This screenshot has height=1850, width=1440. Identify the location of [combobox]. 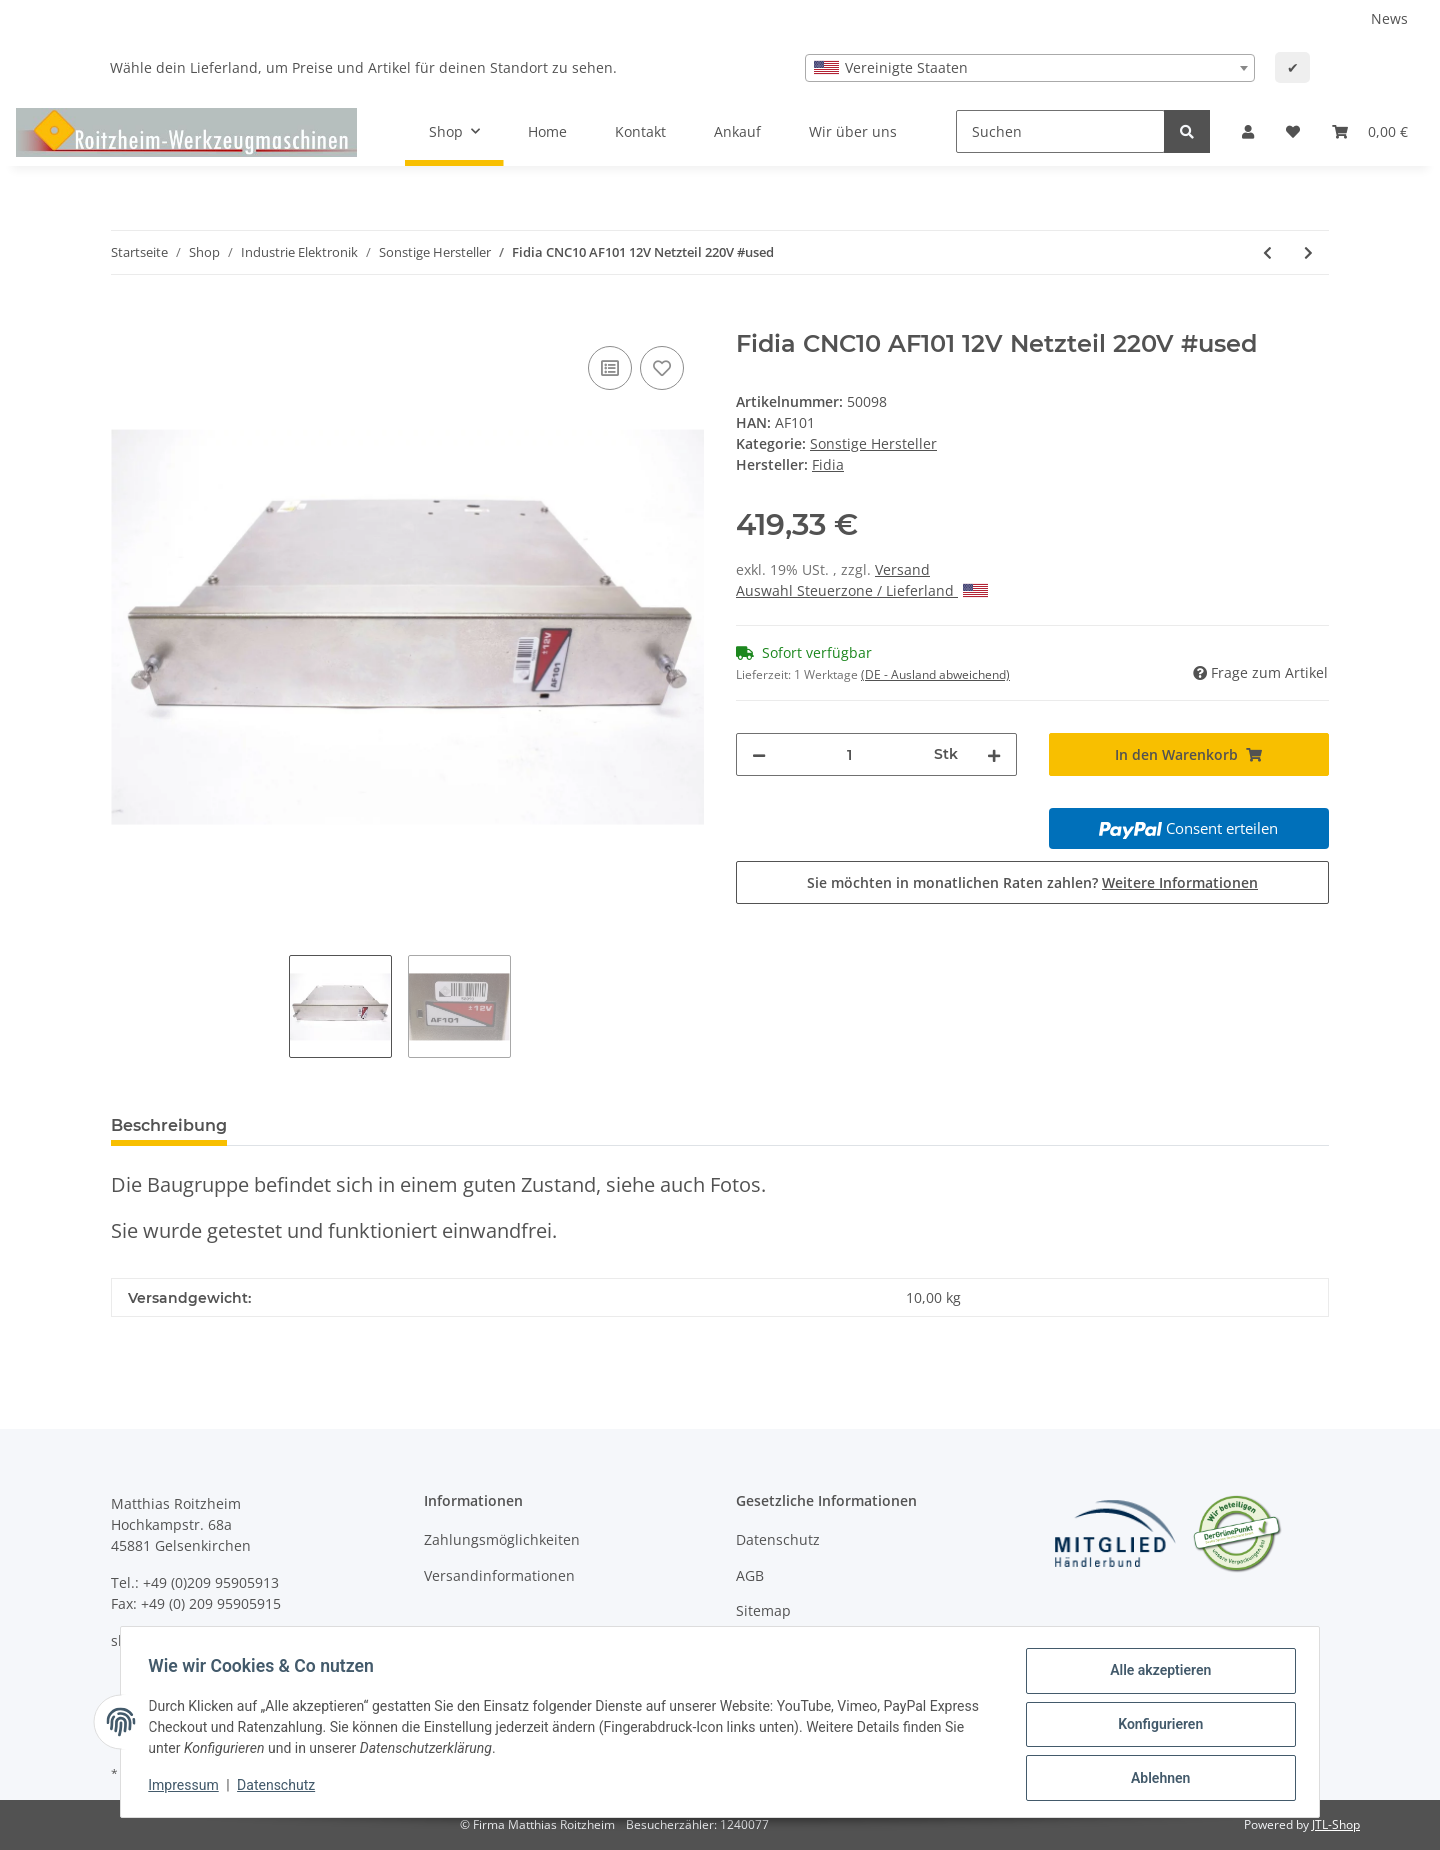
(1030, 68).